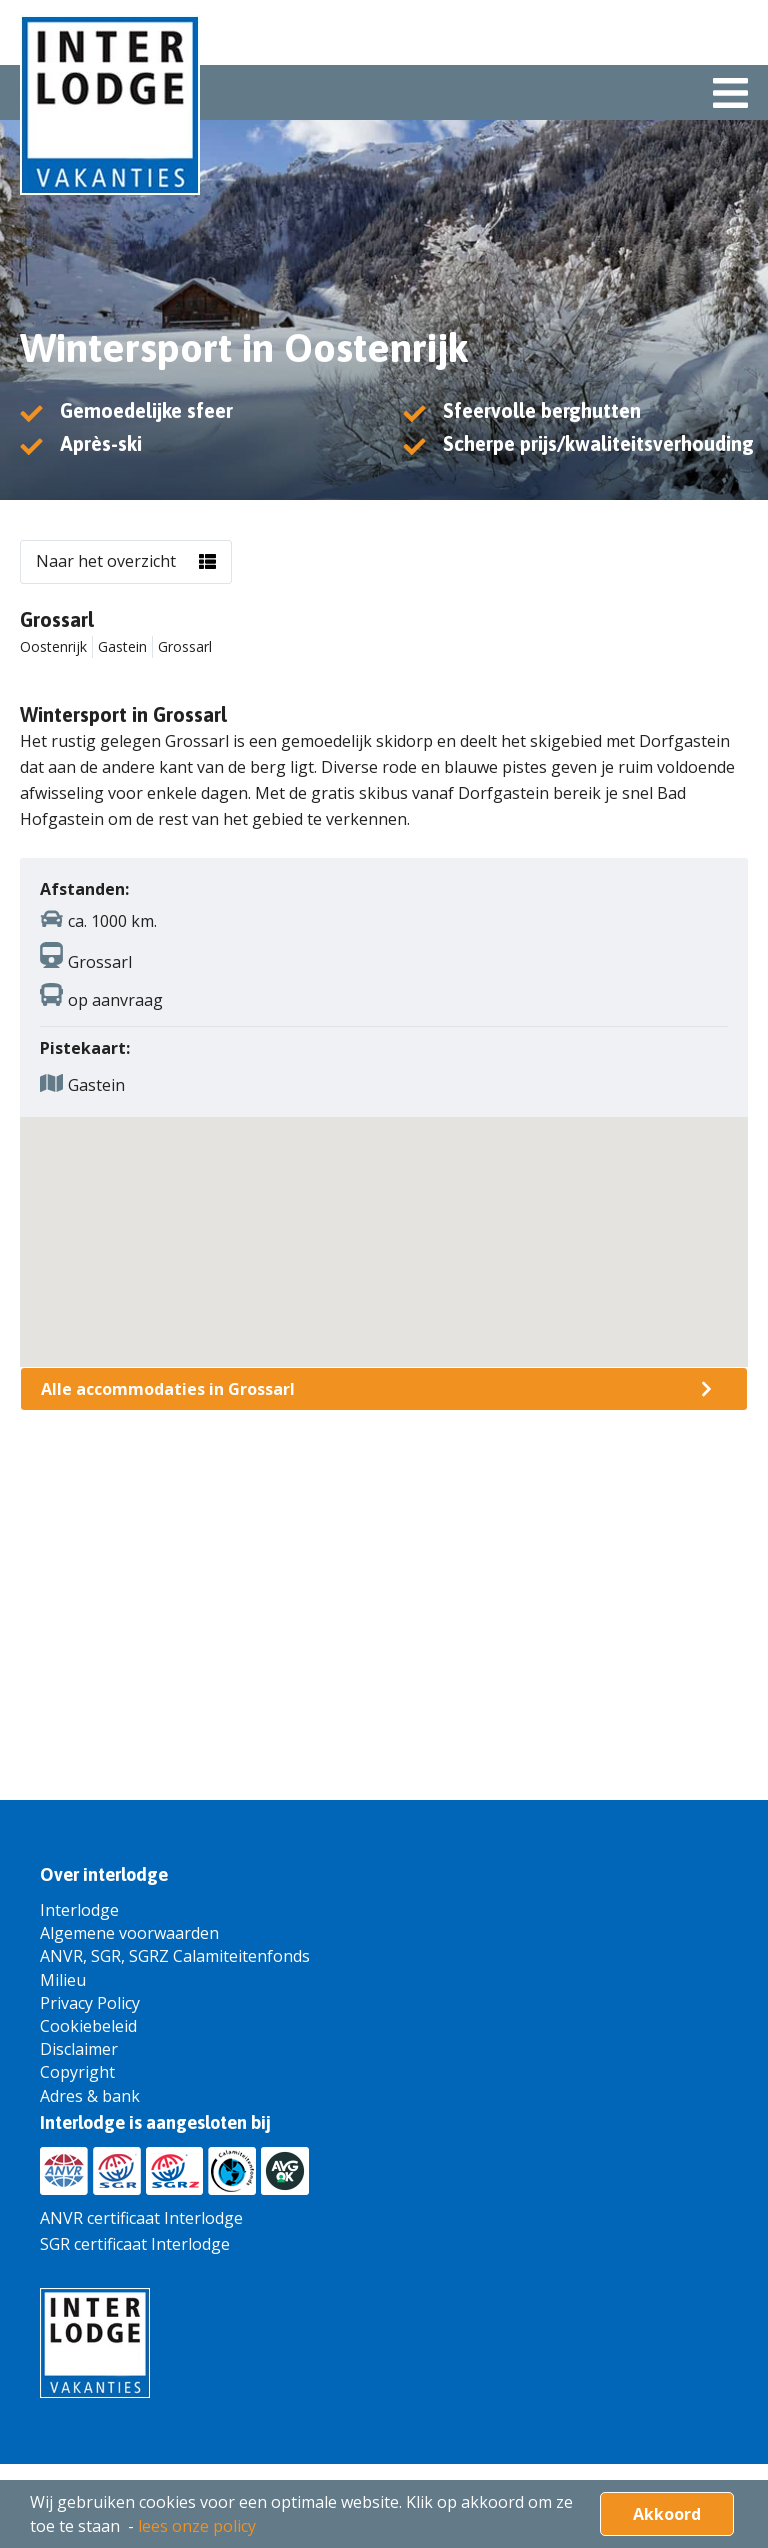  I want to click on ANVR, SGR, SGRZ Calamiteitenfonds, so click(175, 1956).